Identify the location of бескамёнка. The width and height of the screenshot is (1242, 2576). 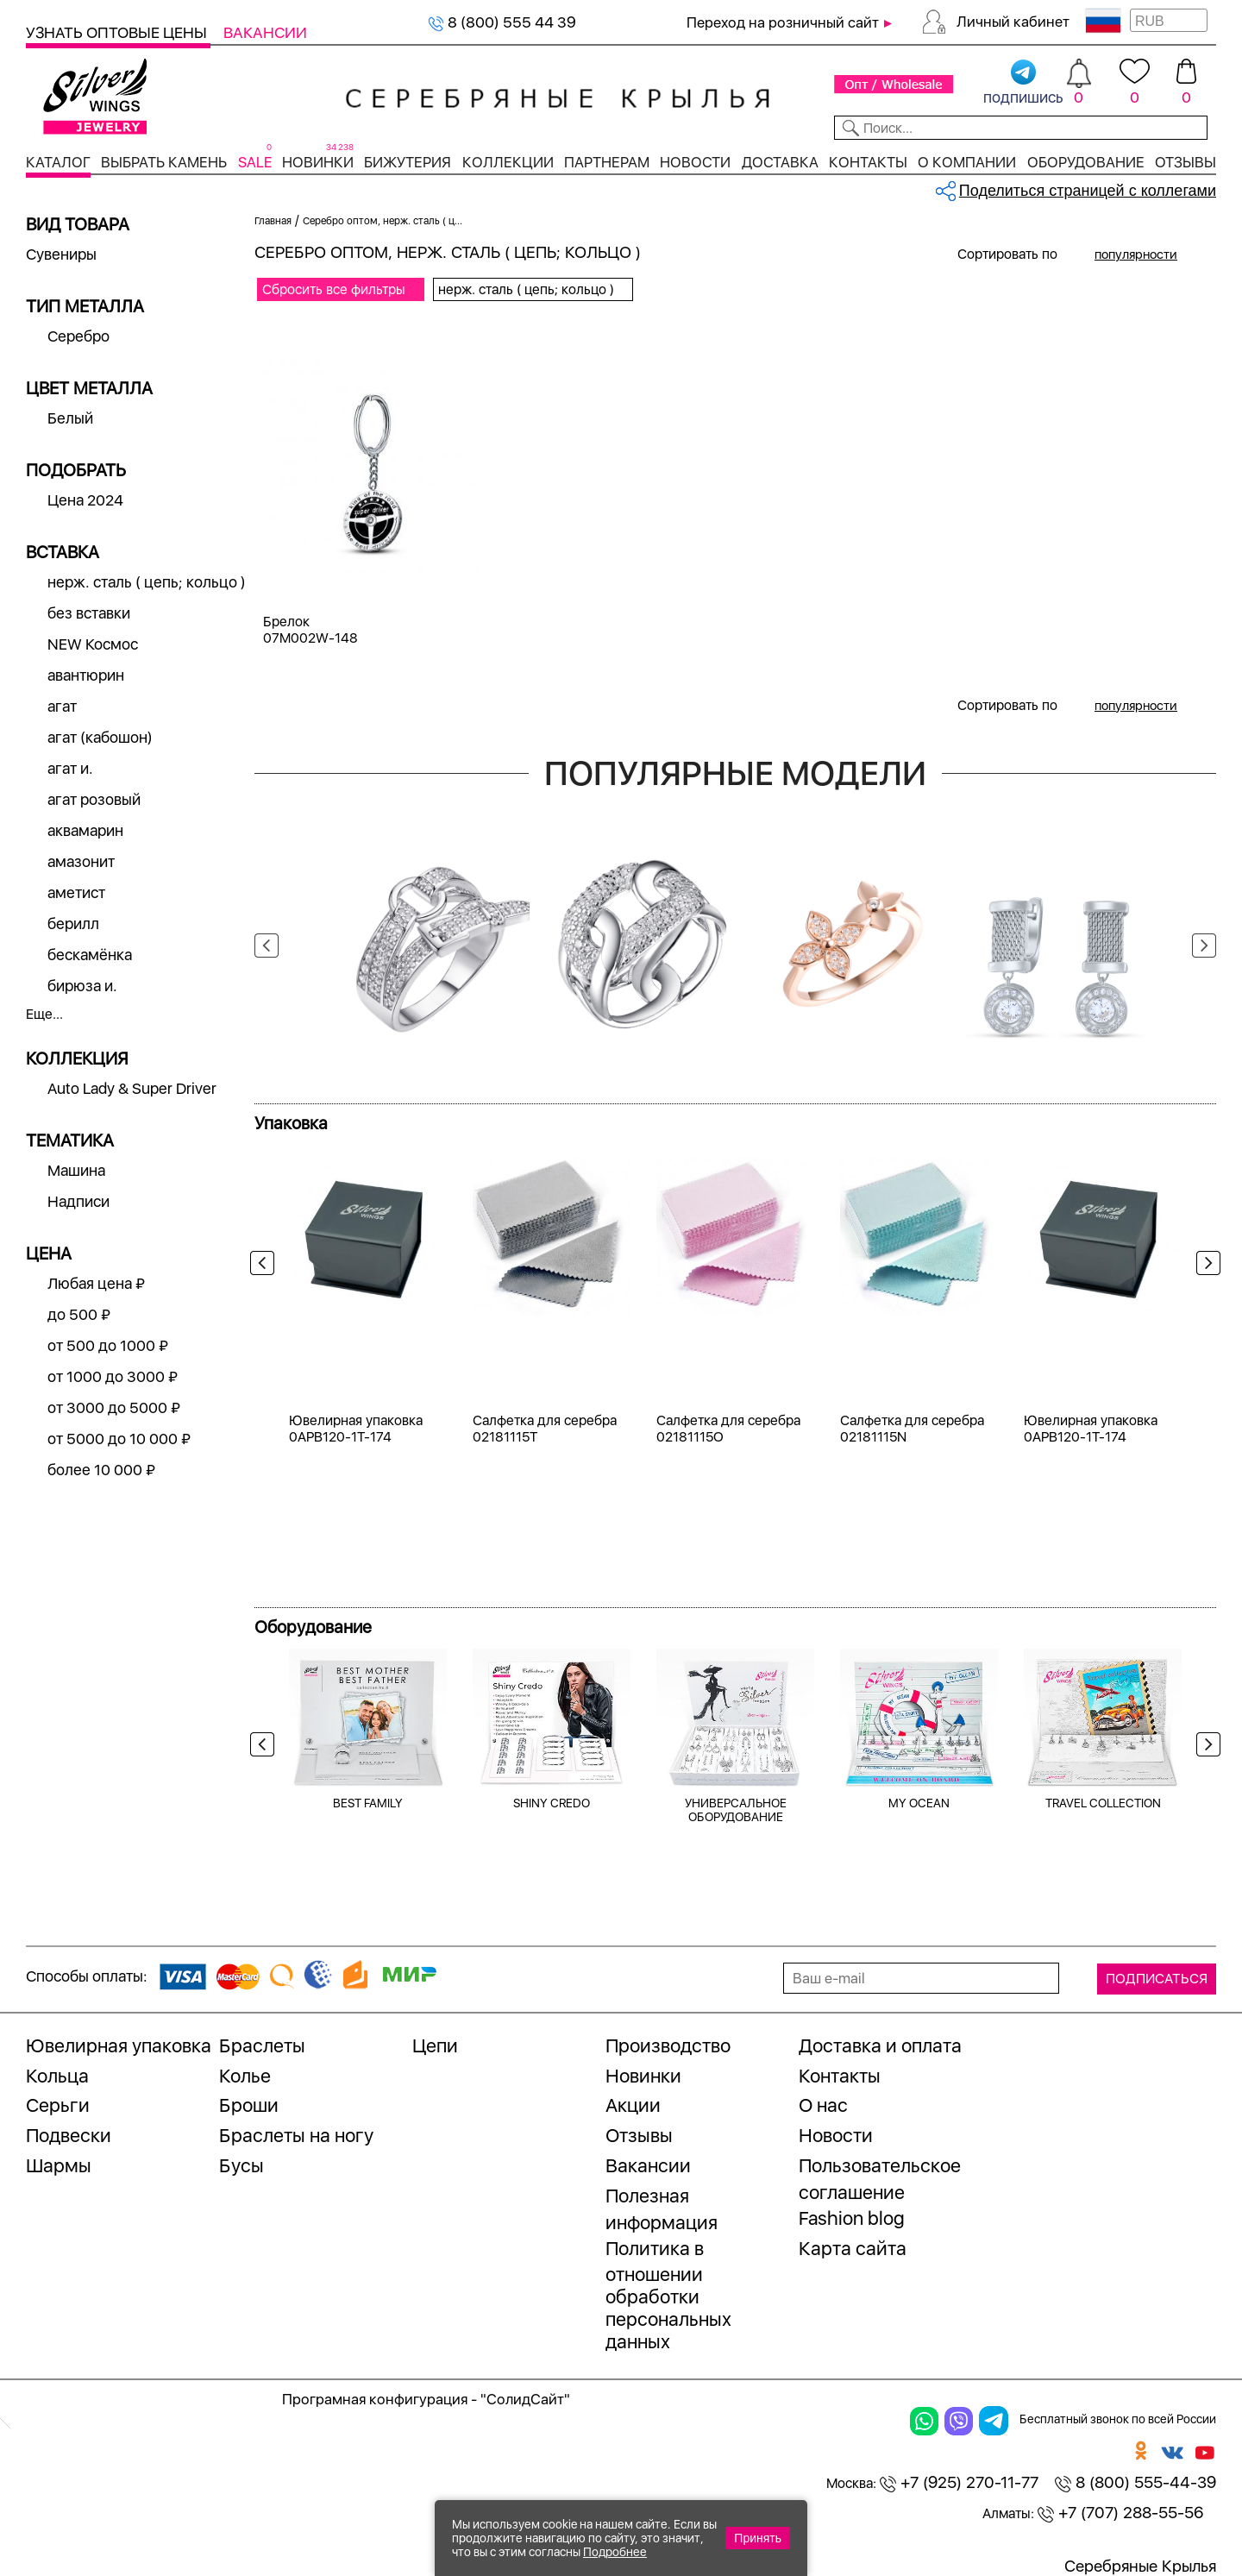
(89, 955).